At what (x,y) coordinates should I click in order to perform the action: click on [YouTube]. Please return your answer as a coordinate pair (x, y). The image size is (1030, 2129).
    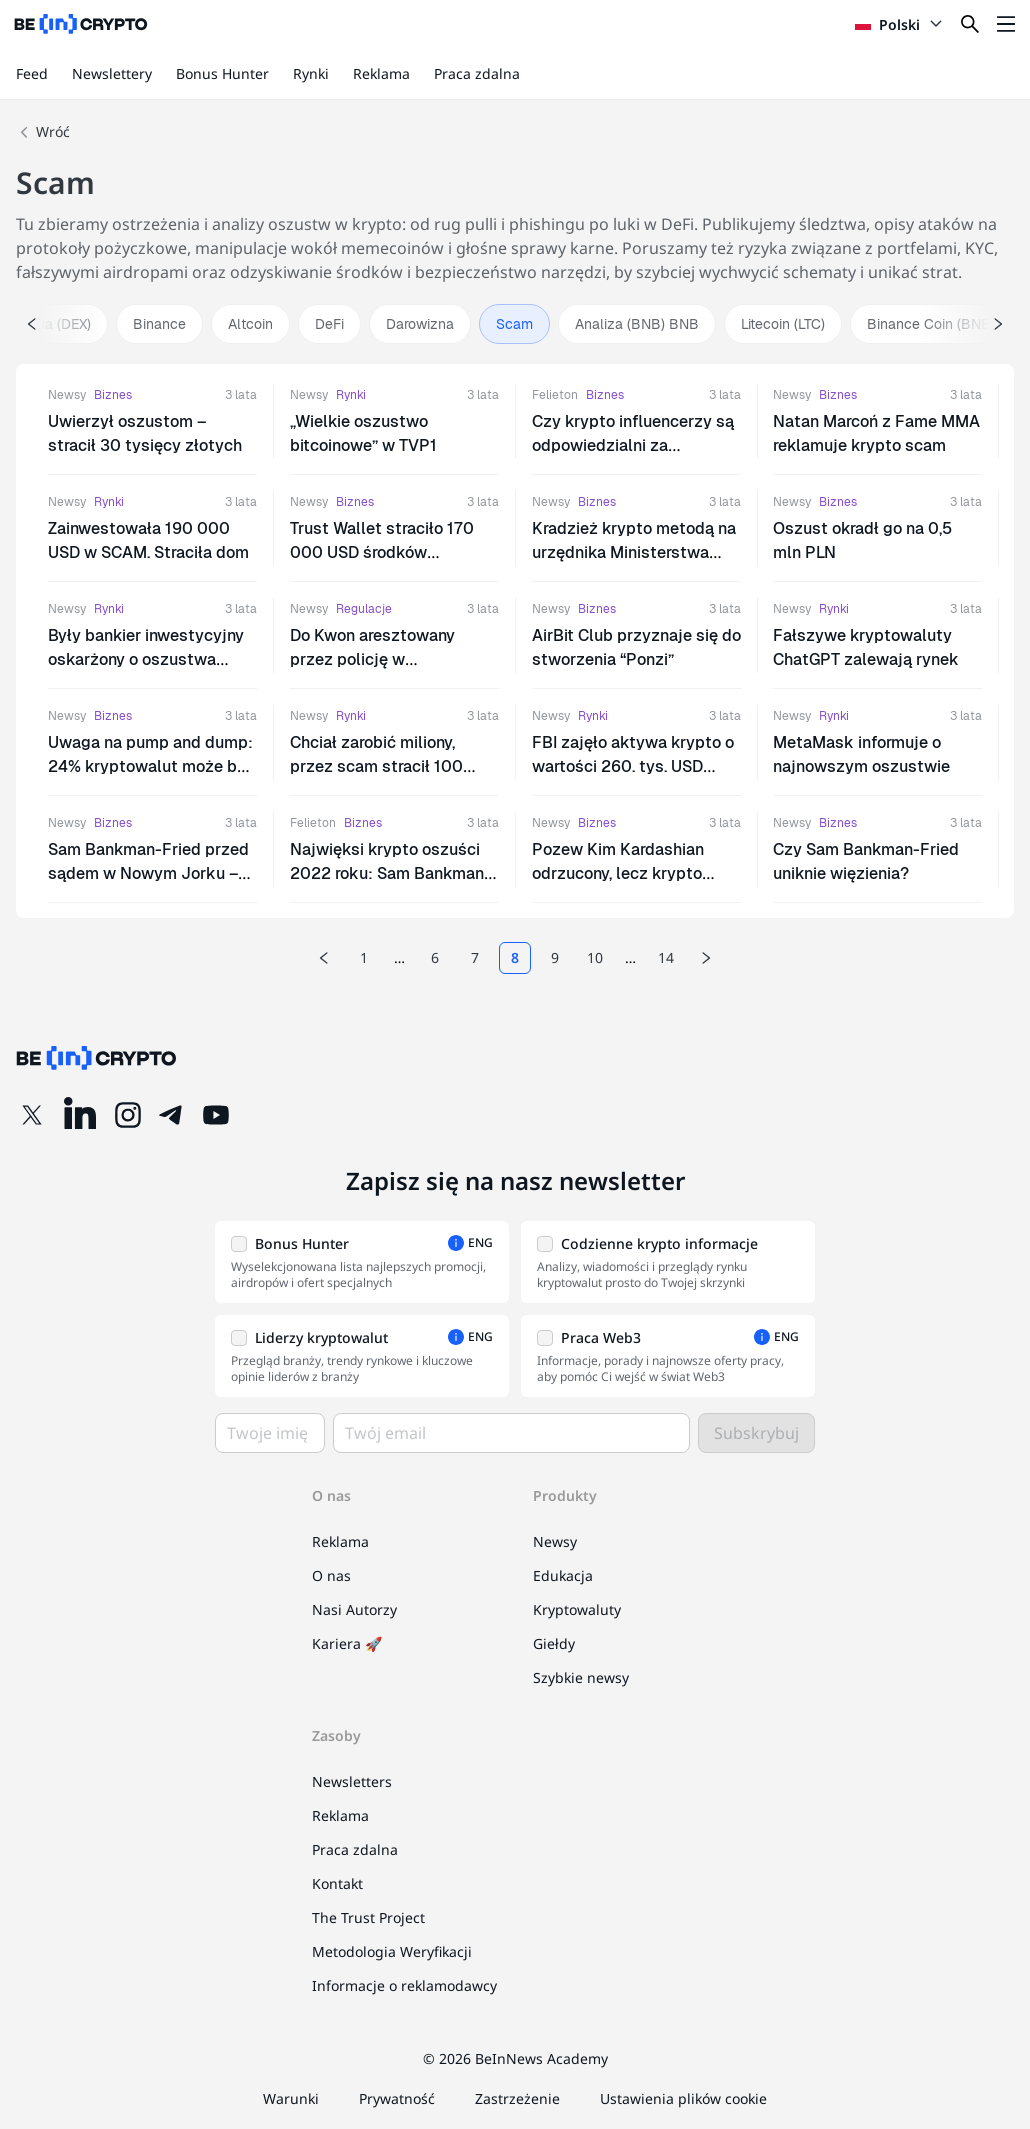
    Looking at the image, I should click on (216, 1115).